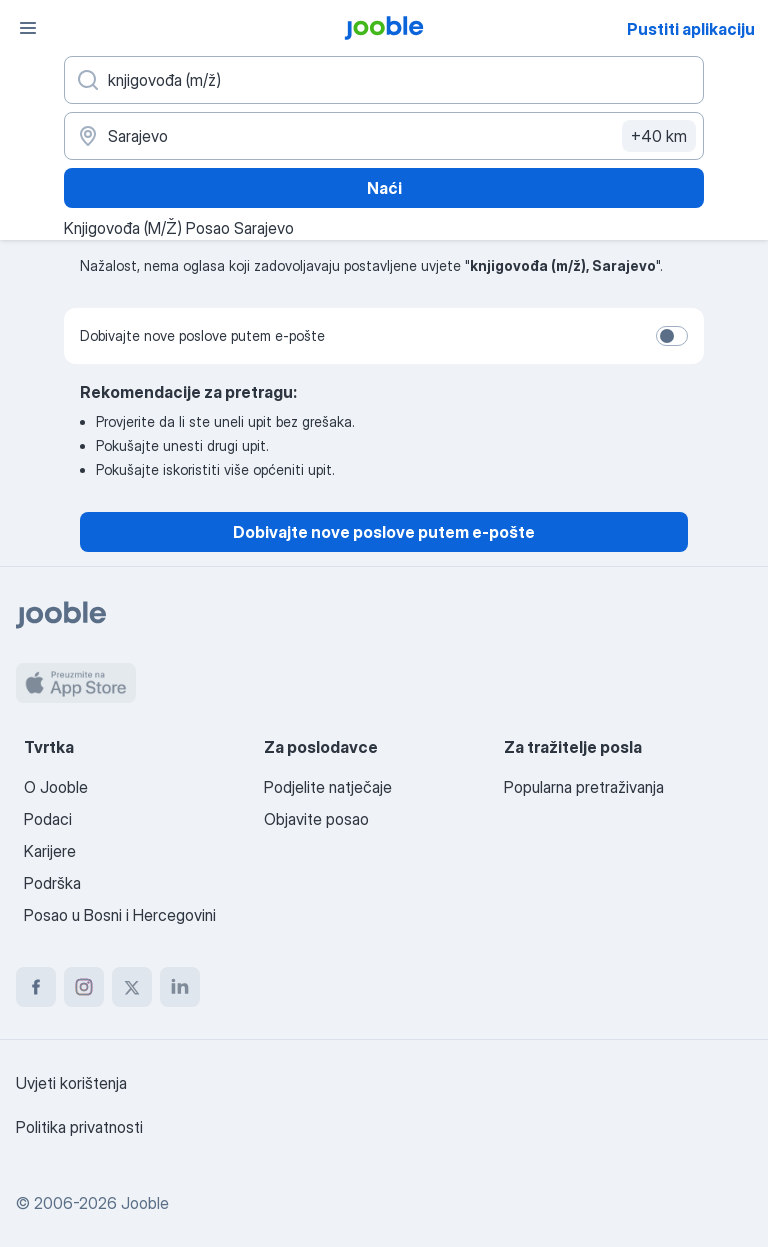 The image size is (768, 1247). What do you see at coordinates (36, 987) in the screenshot?
I see `[facebook]` at bounding box center [36, 987].